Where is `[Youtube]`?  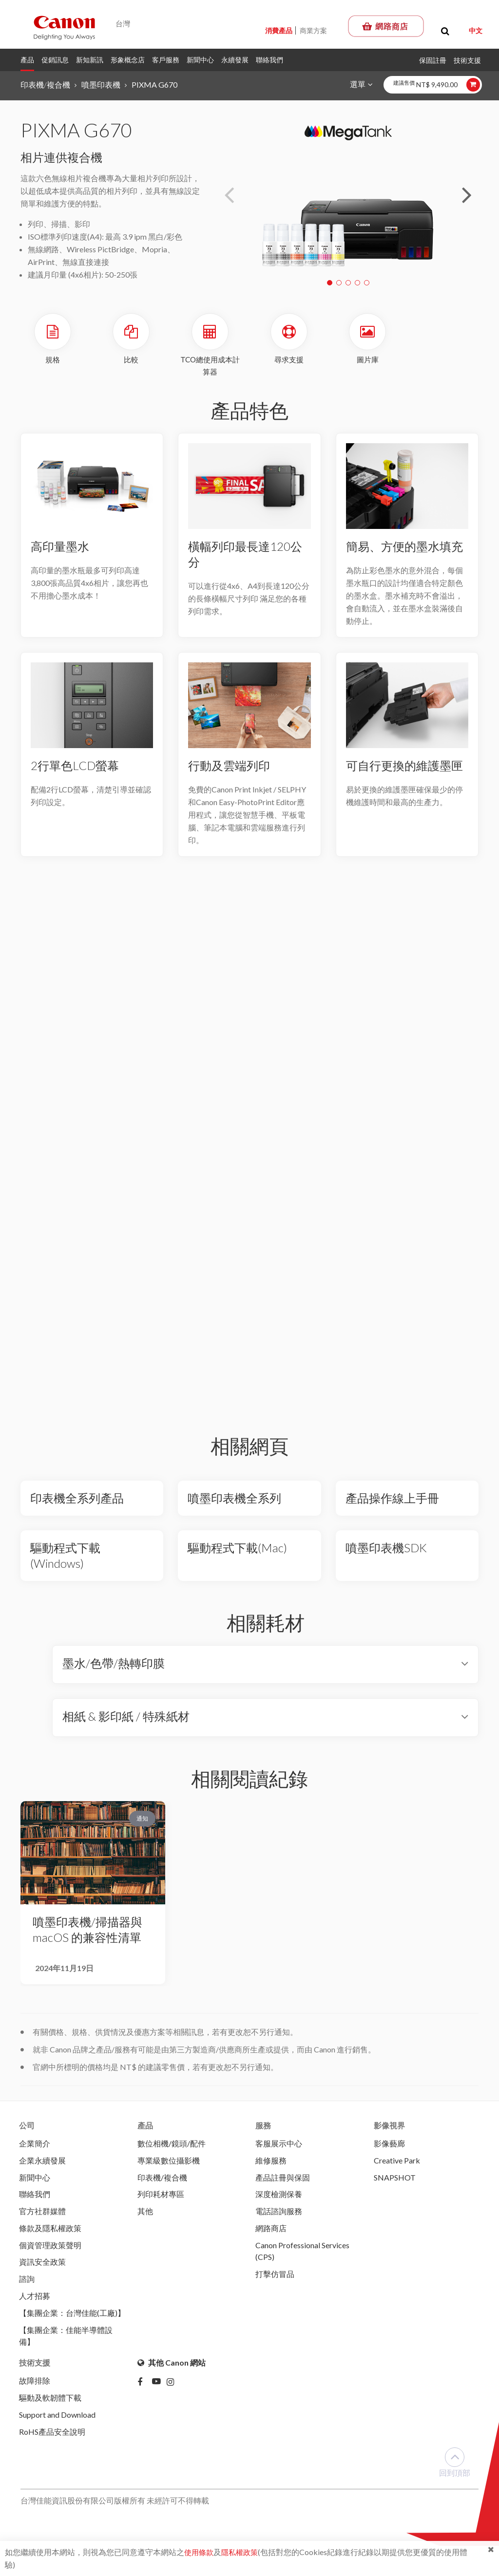
[Youtube] is located at coordinates (159, 2391).